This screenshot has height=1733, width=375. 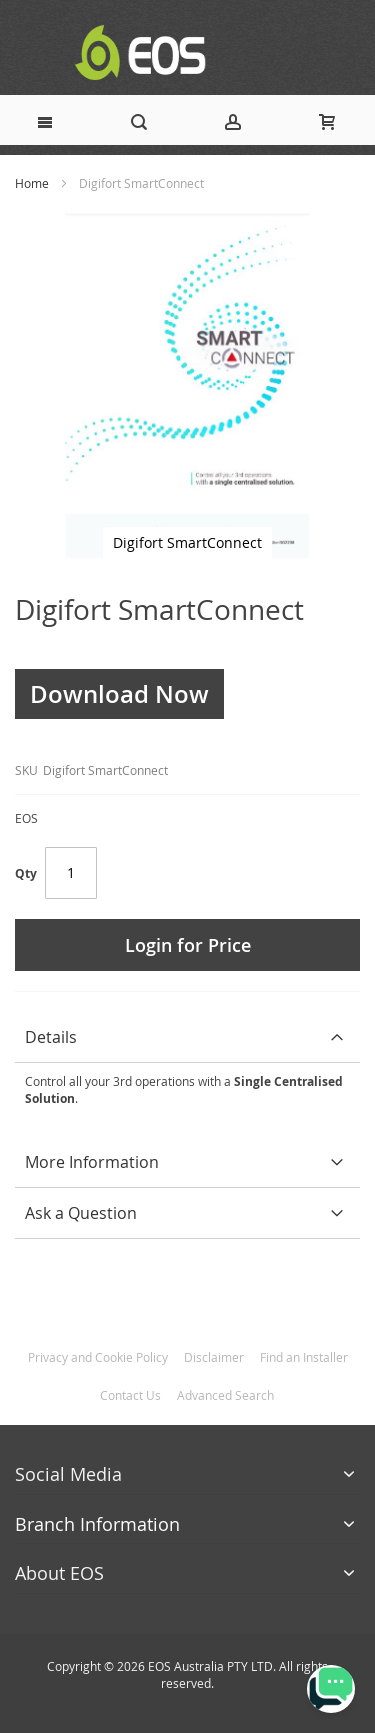 I want to click on Ask a Question, so click(x=81, y=1213).